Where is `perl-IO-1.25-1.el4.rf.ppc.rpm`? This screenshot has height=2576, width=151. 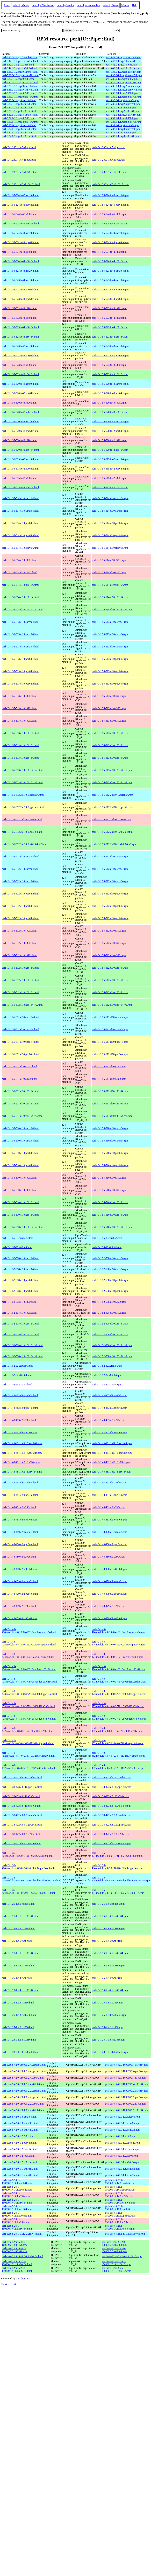
perl-IO-1.25-1.el4.rf.ppc.rpm is located at coordinates (107, 1977).